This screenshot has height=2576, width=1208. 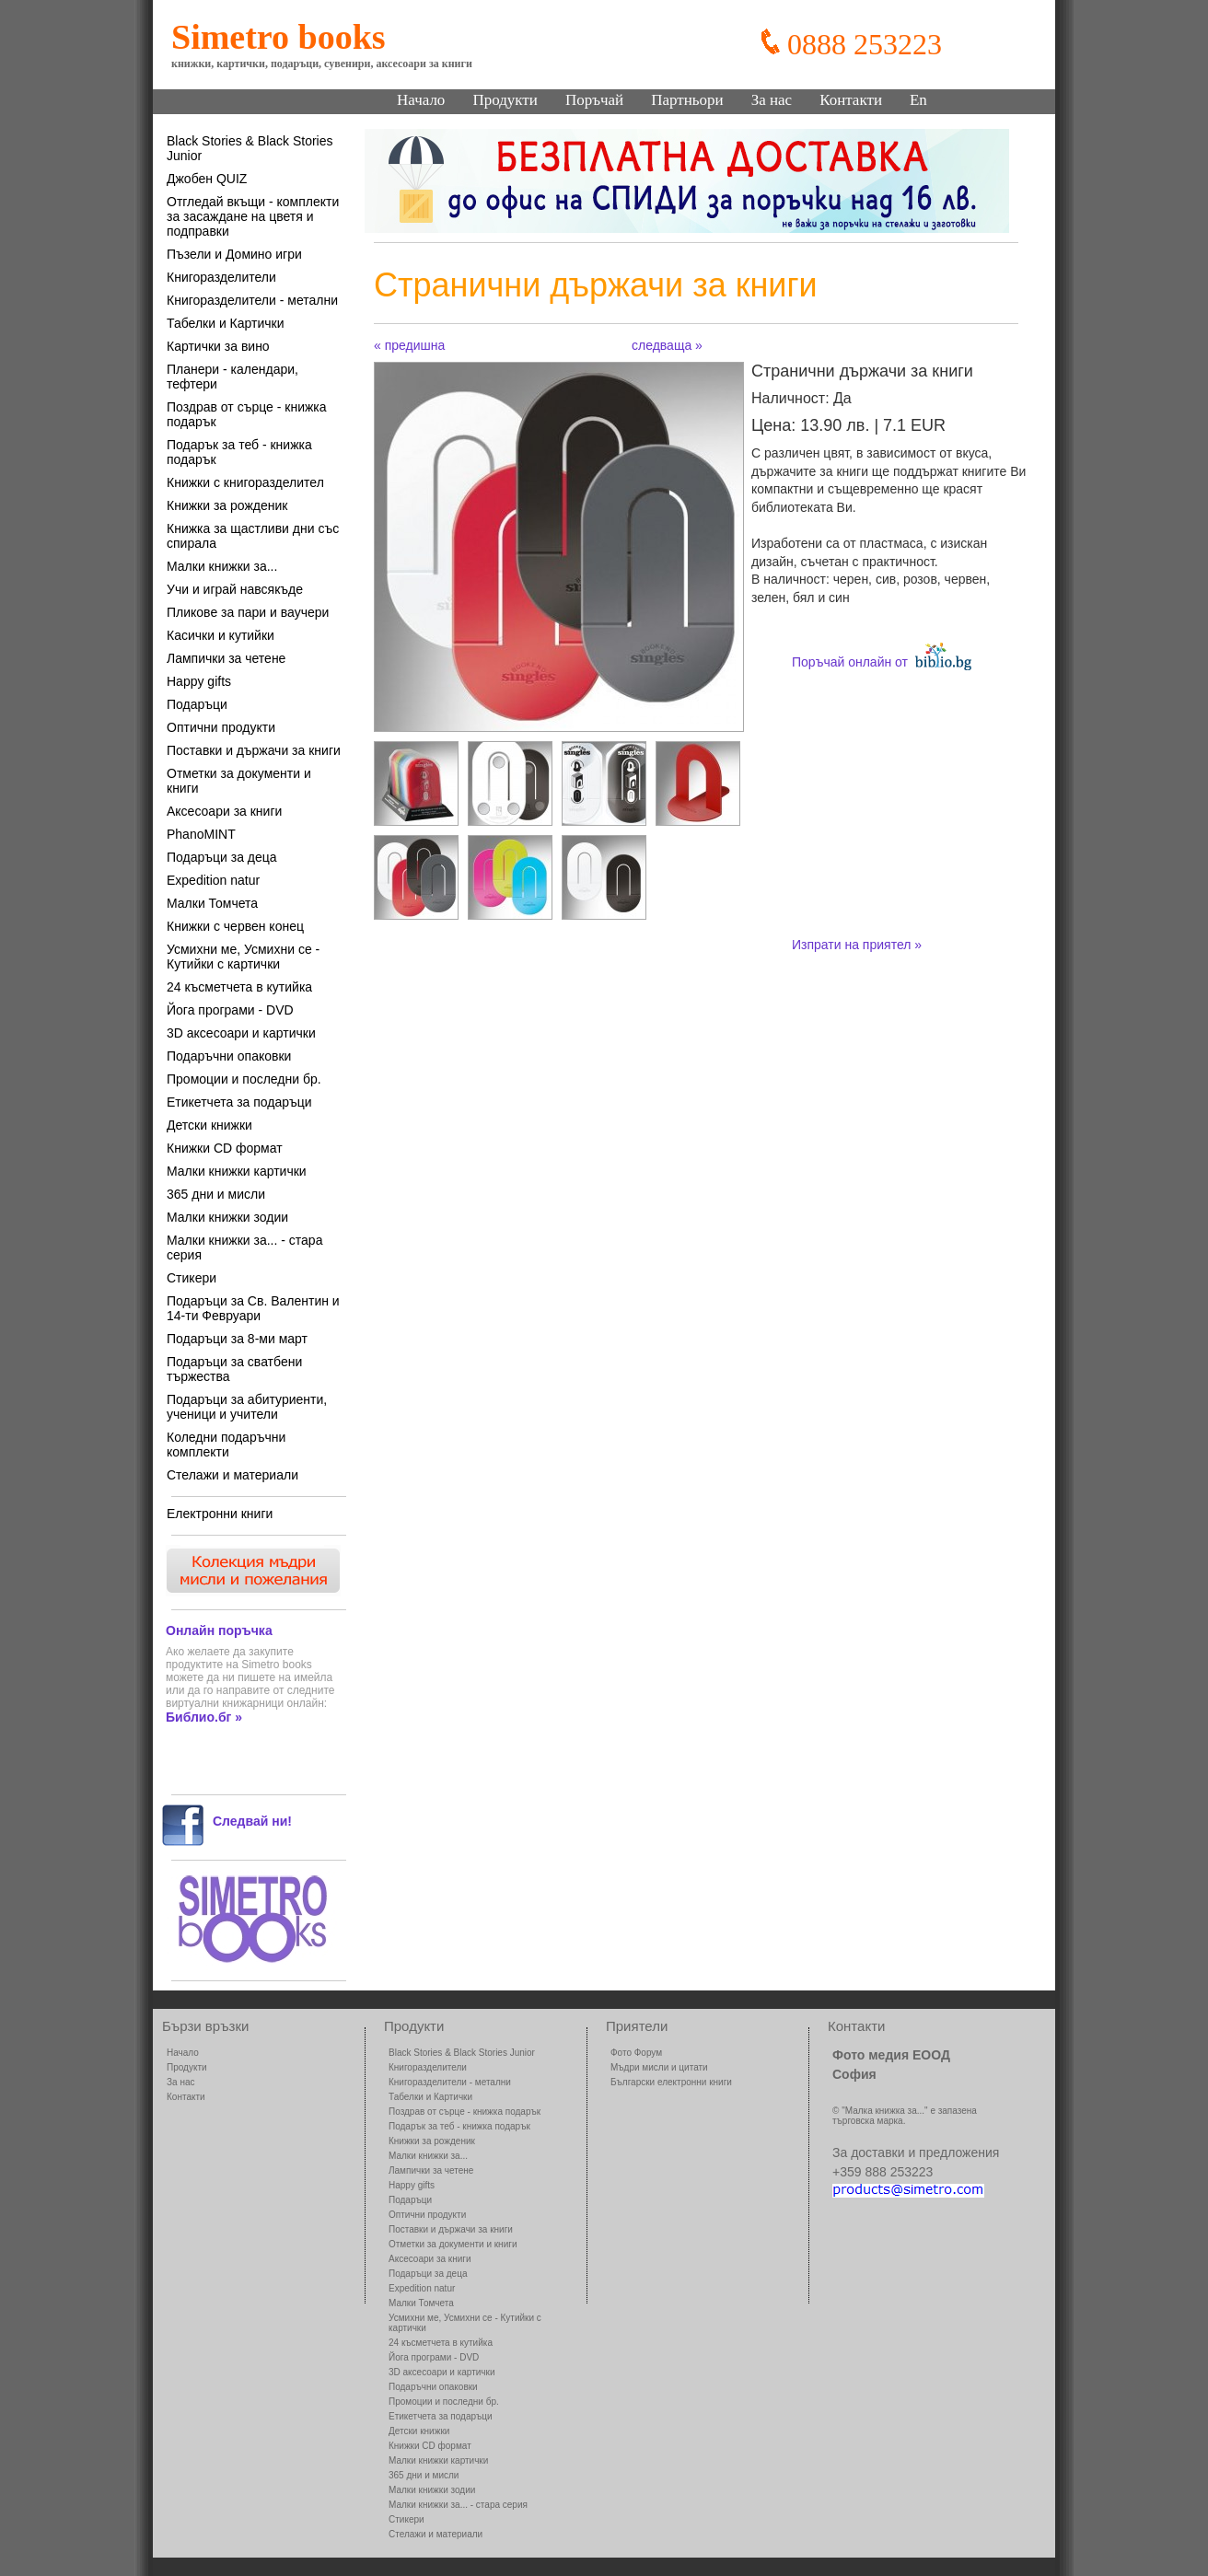 I want to click on следваща », so click(x=667, y=345).